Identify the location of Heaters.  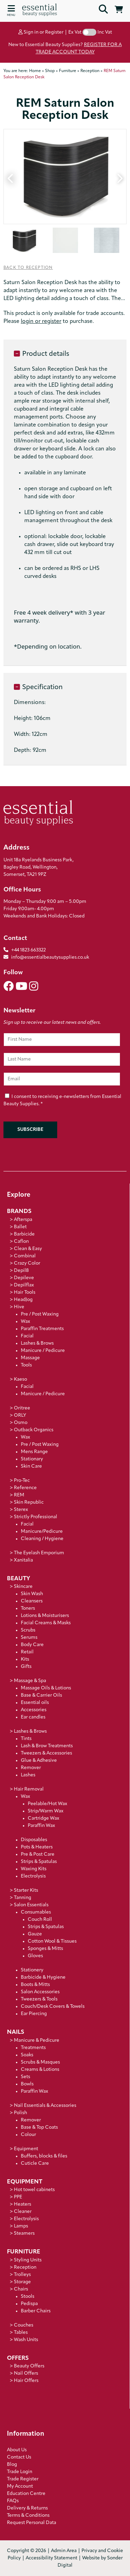
(22, 2204).